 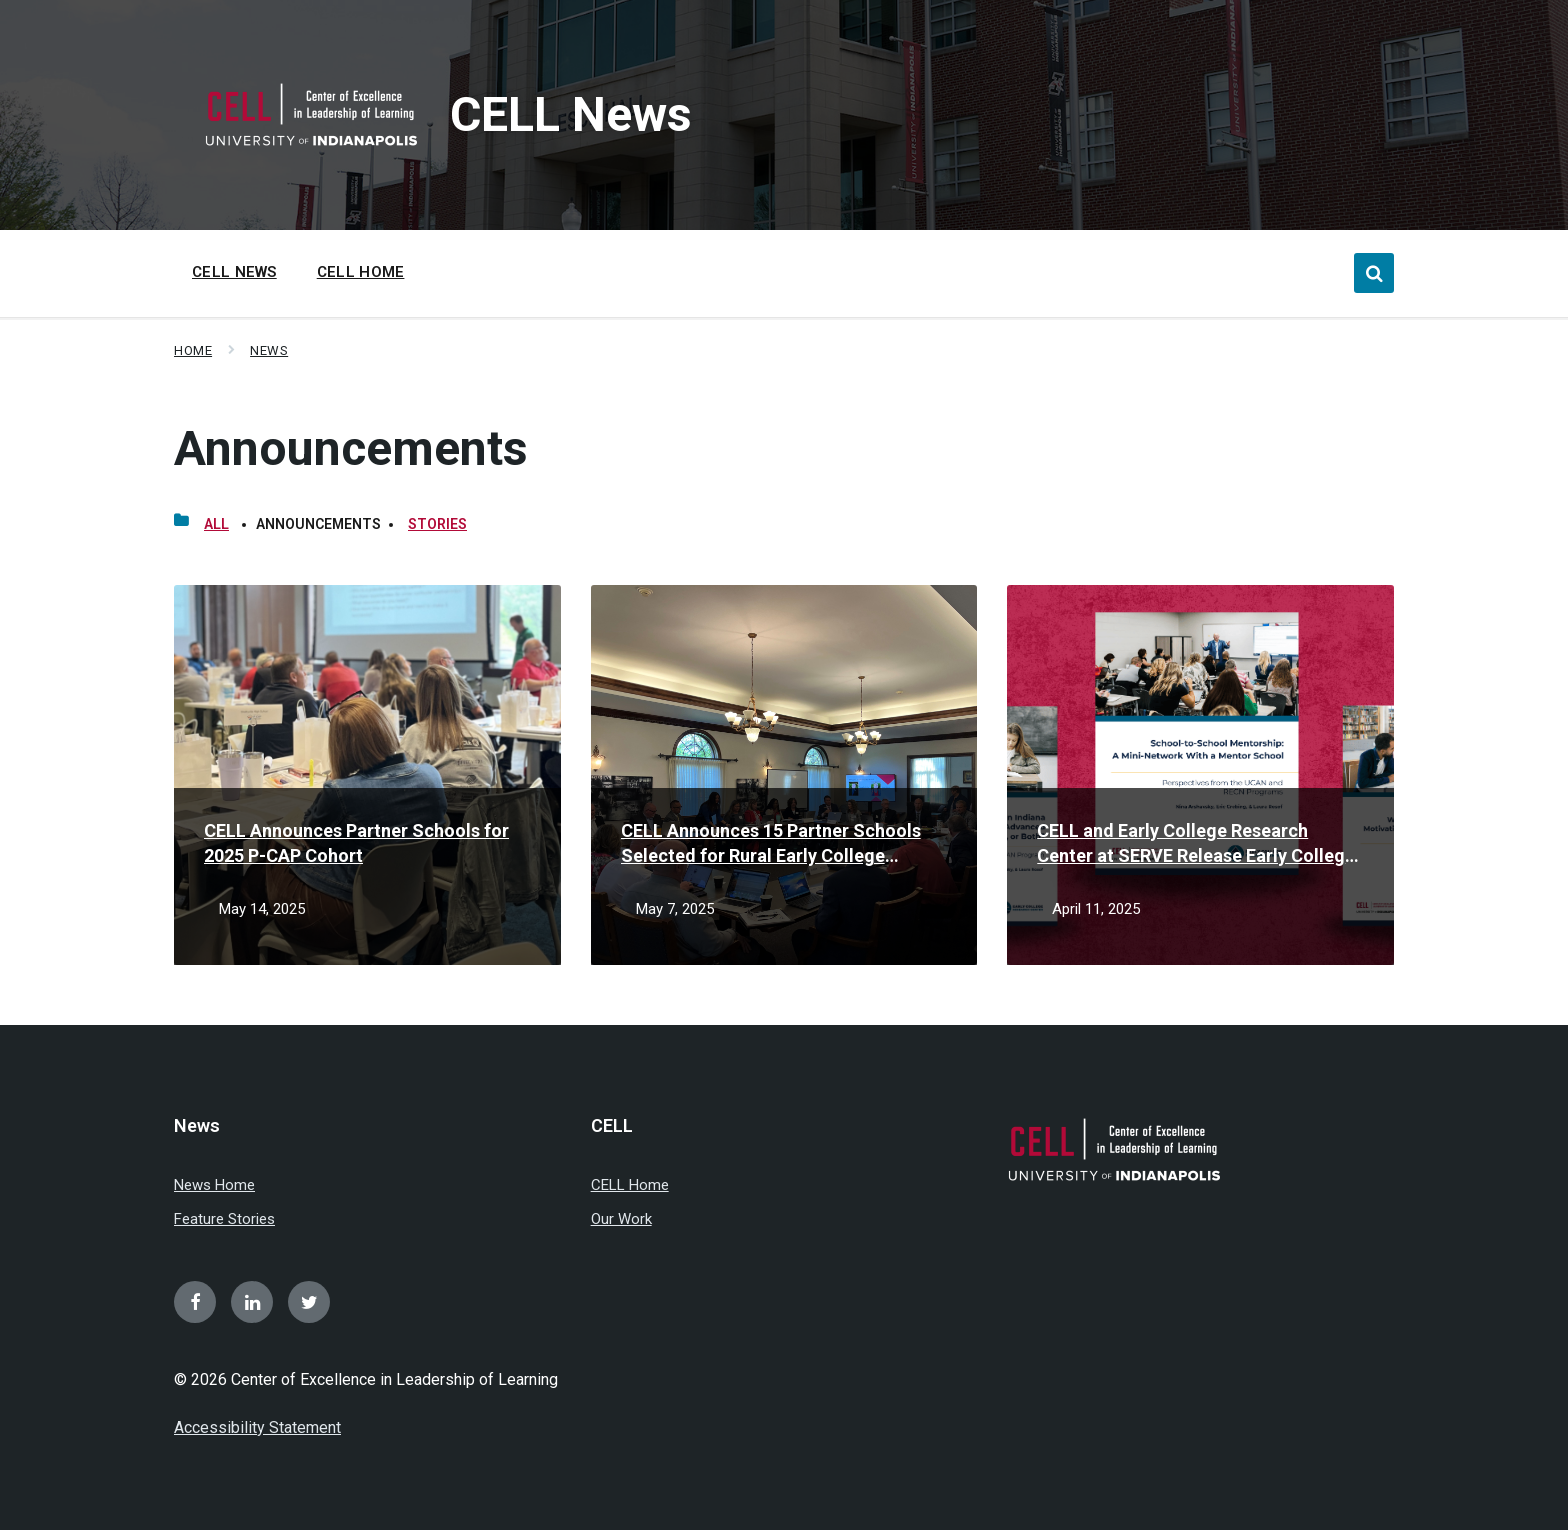 I want to click on Stories, so click(x=437, y=524).